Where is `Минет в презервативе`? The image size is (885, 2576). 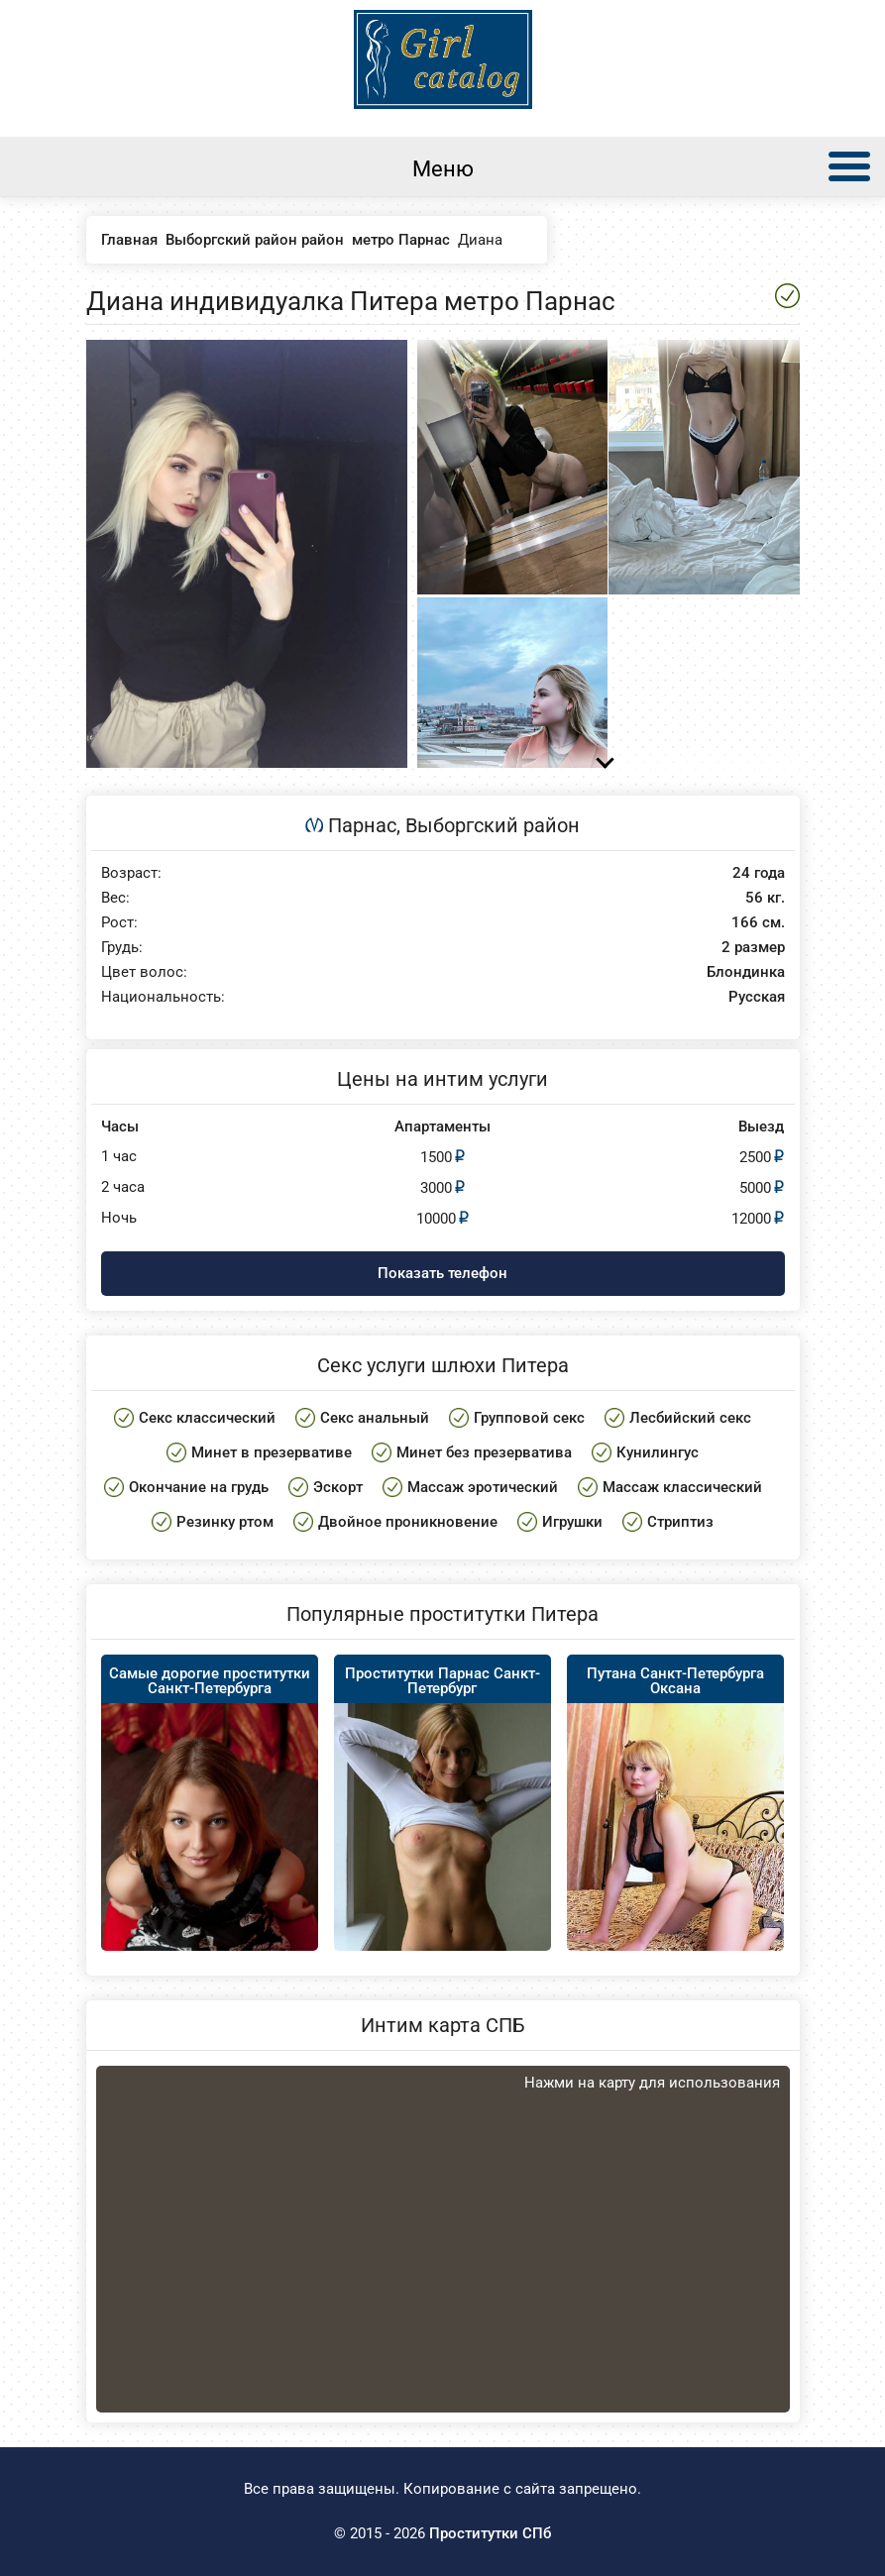
Минет в презервативе is located at coordinates (271, 1452).